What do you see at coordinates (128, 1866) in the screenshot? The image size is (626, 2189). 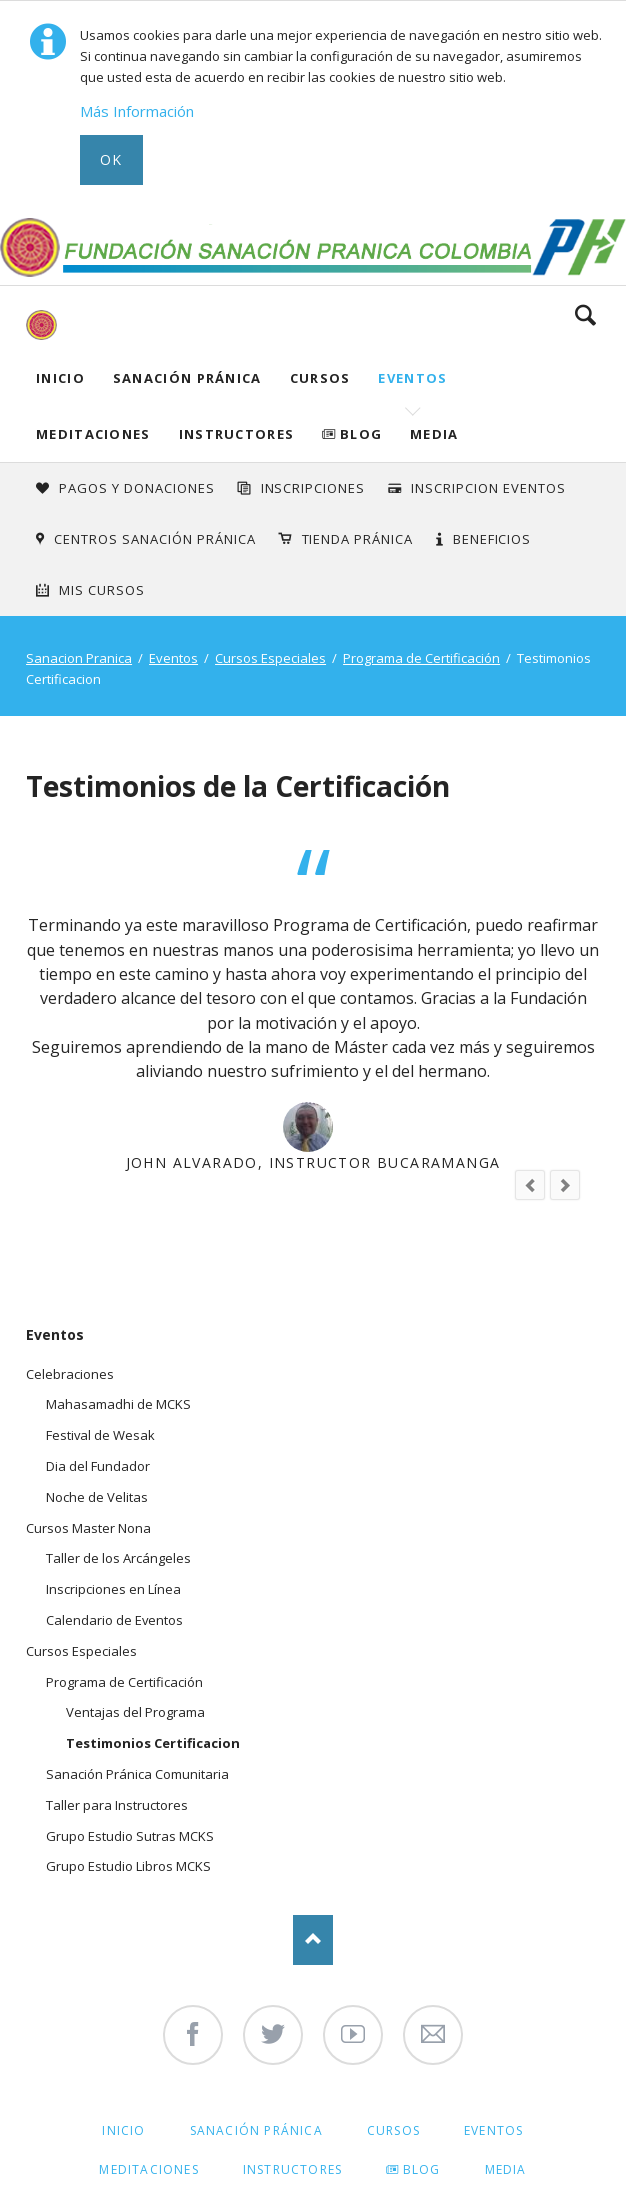 I see `Grupo Estudio Libros MCKS` at bounding box center [128, 1866].